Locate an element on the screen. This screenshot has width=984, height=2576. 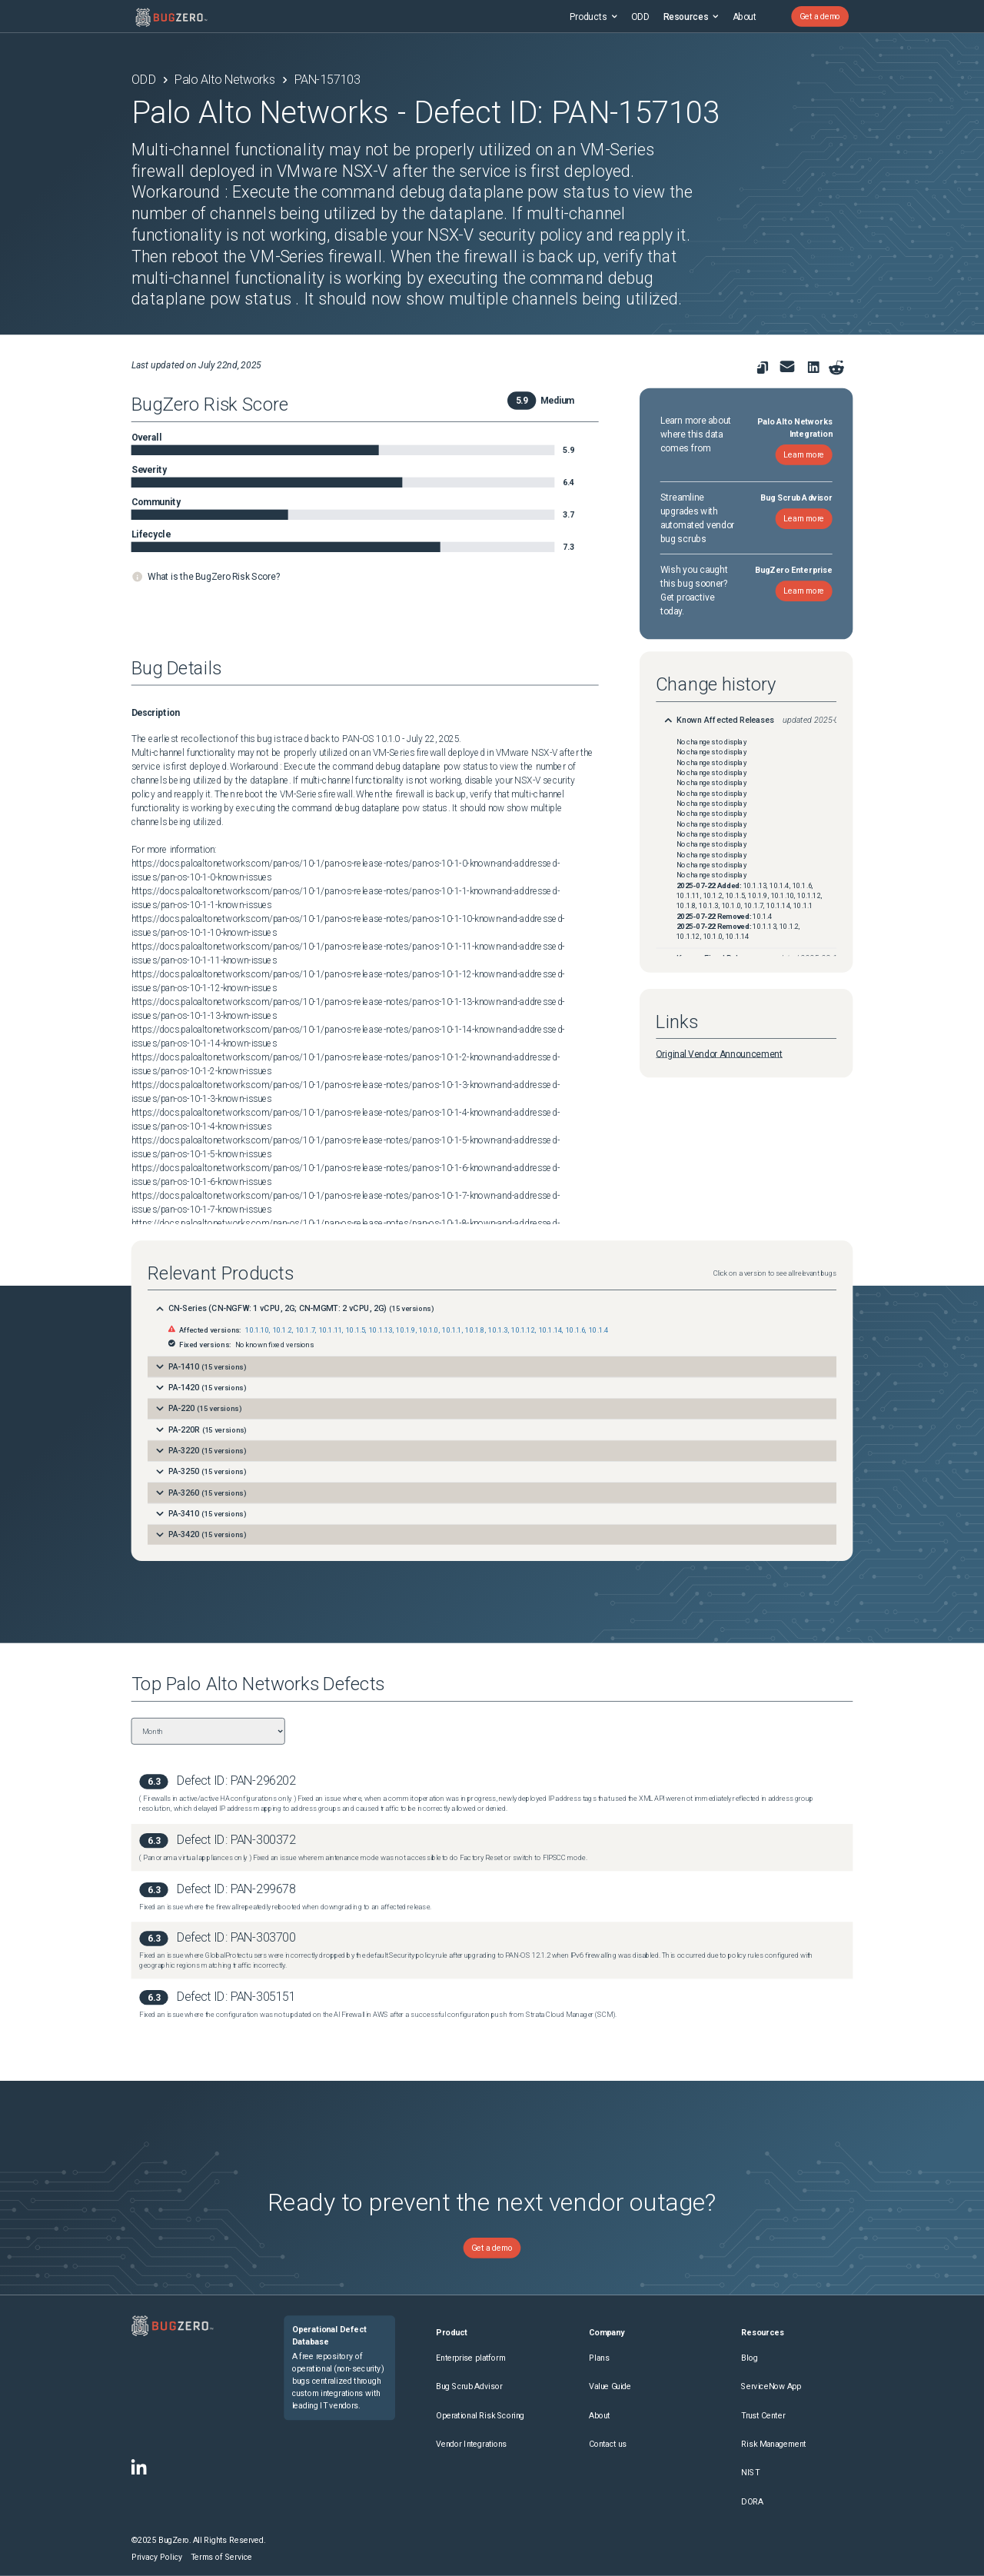
10.1.10 is located at coordinates (257, 1330).